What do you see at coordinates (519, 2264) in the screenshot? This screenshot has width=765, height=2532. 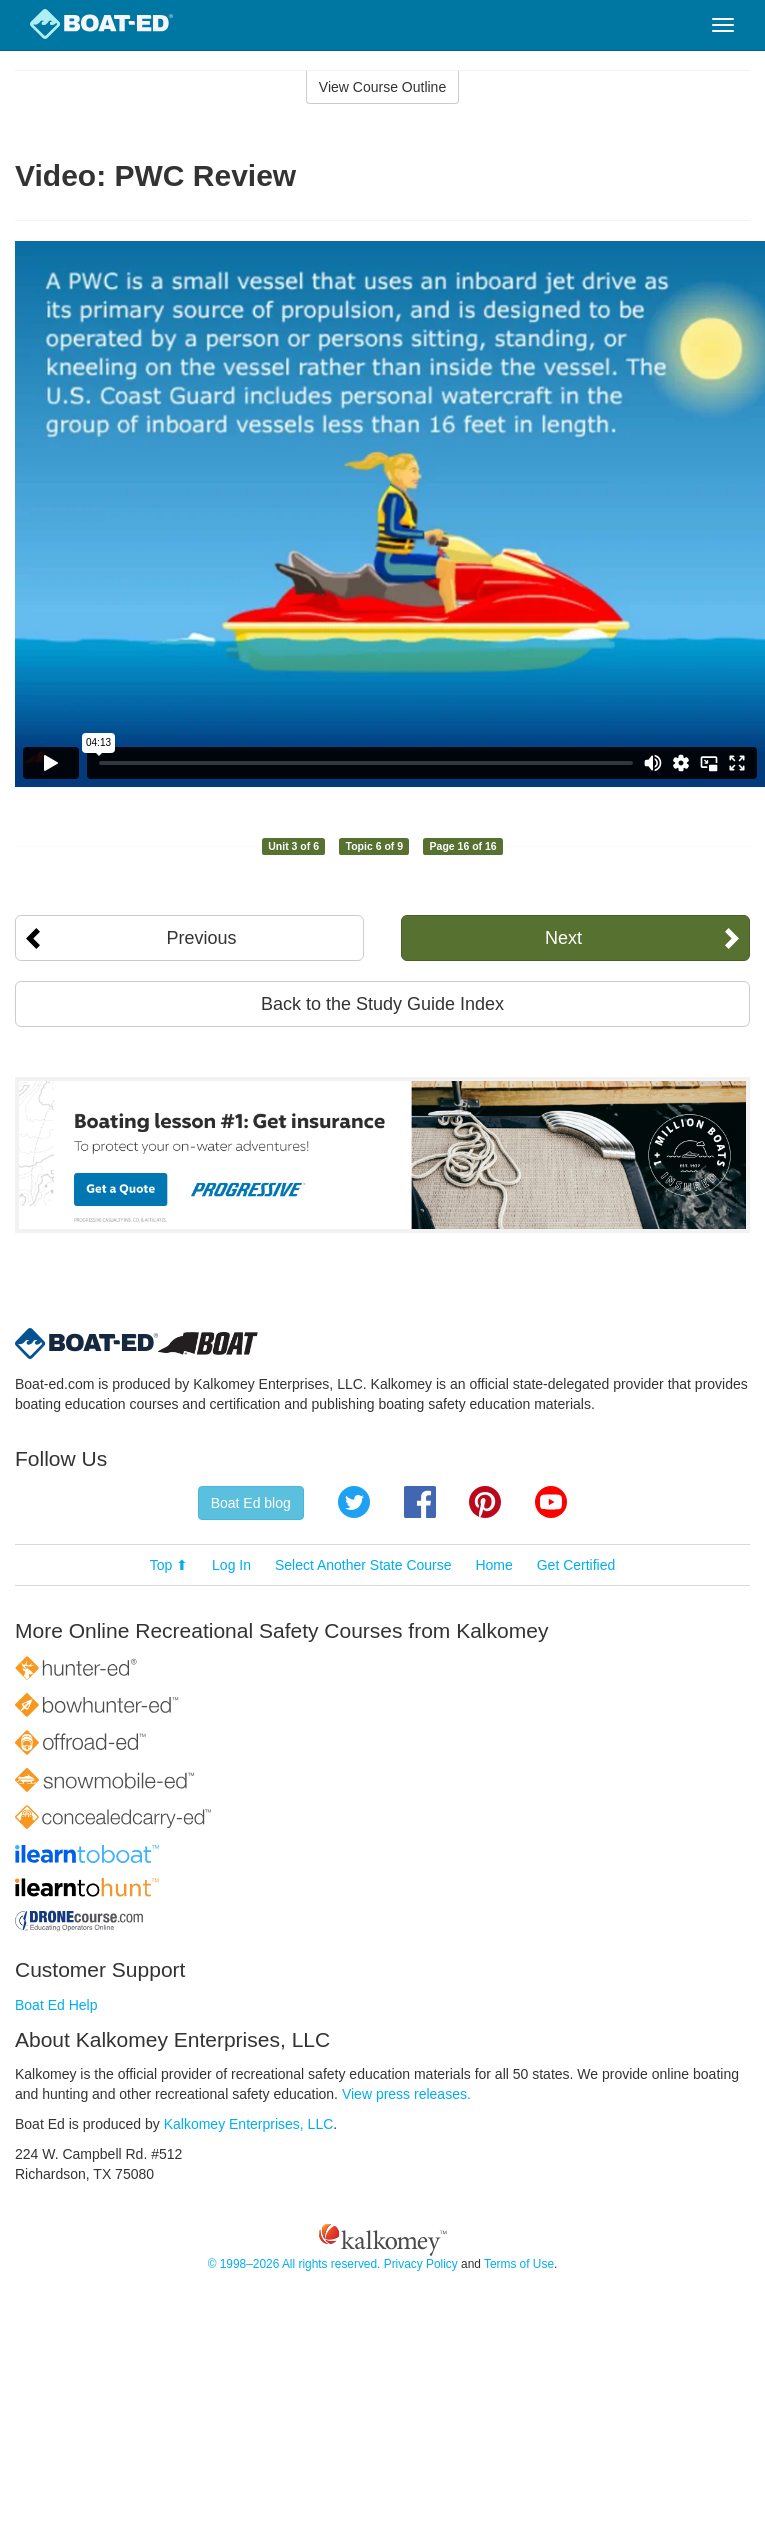 I see `Terms of Use` at bounding box center [519, 2264].